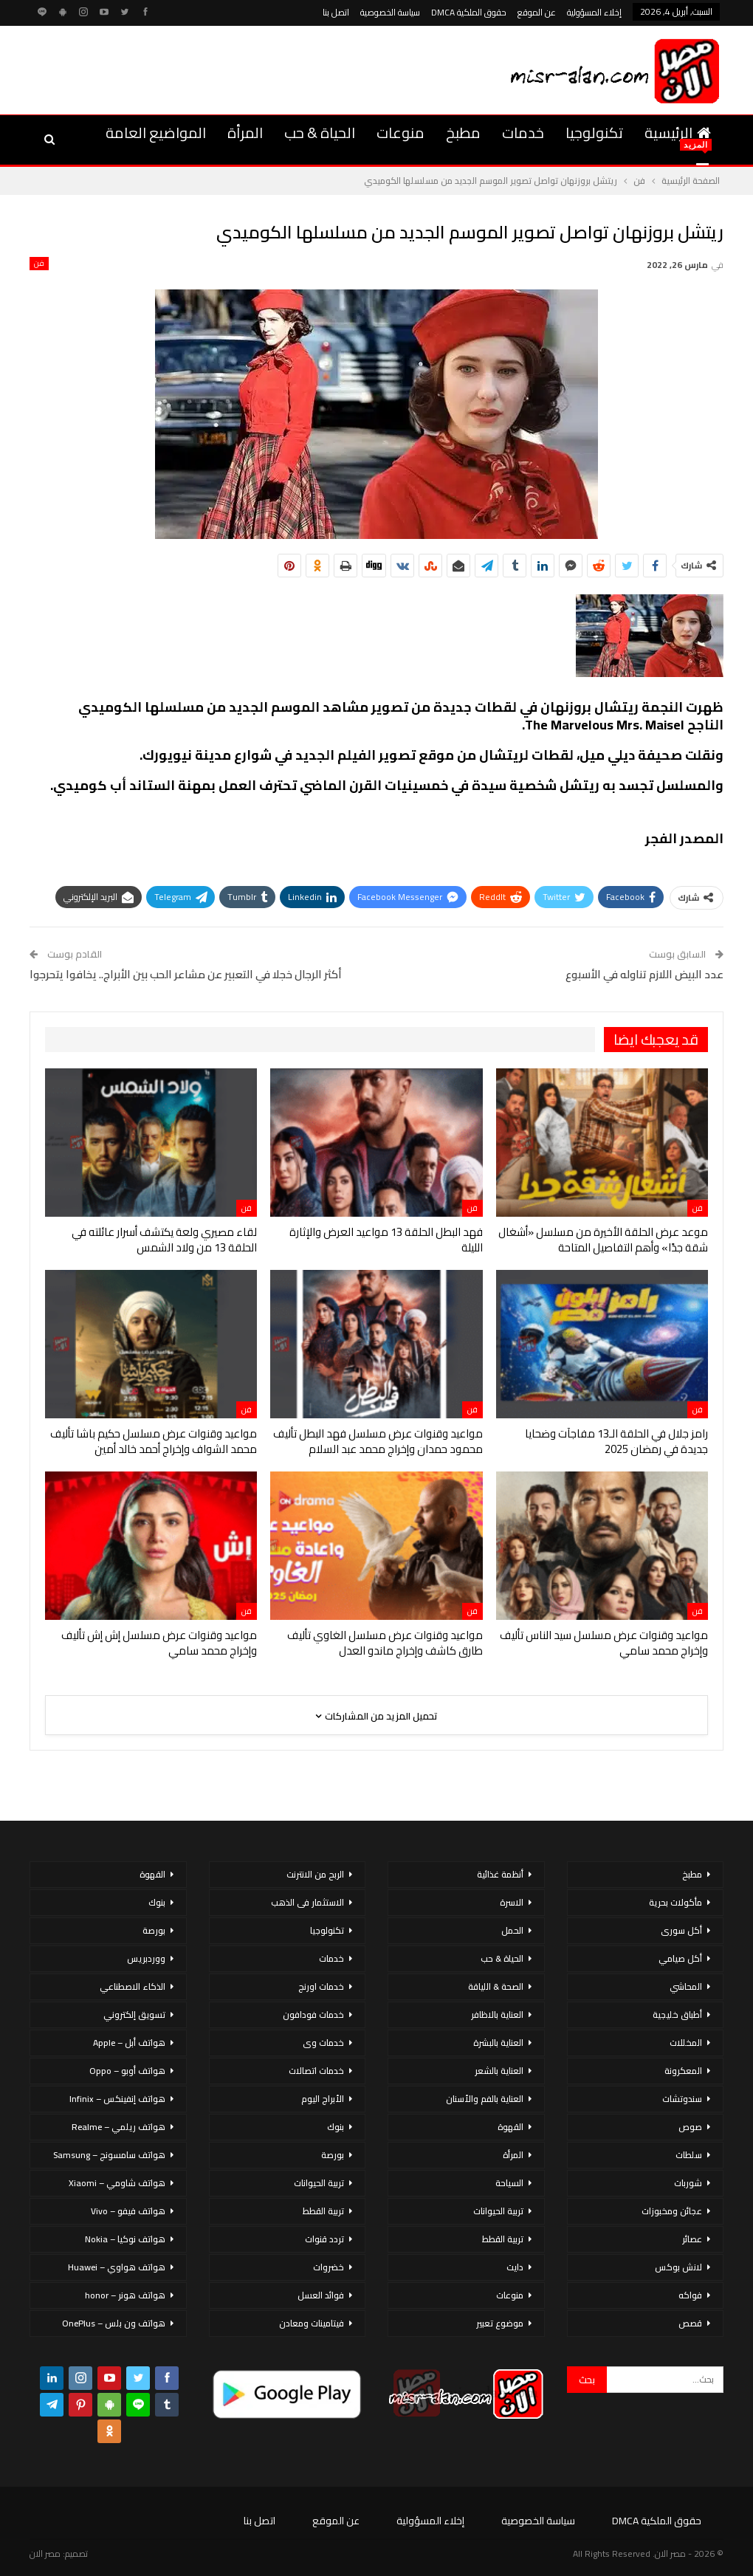 The image size is (753, 2576). I want to click on تربية الحيوانات, so click(498, 2210).